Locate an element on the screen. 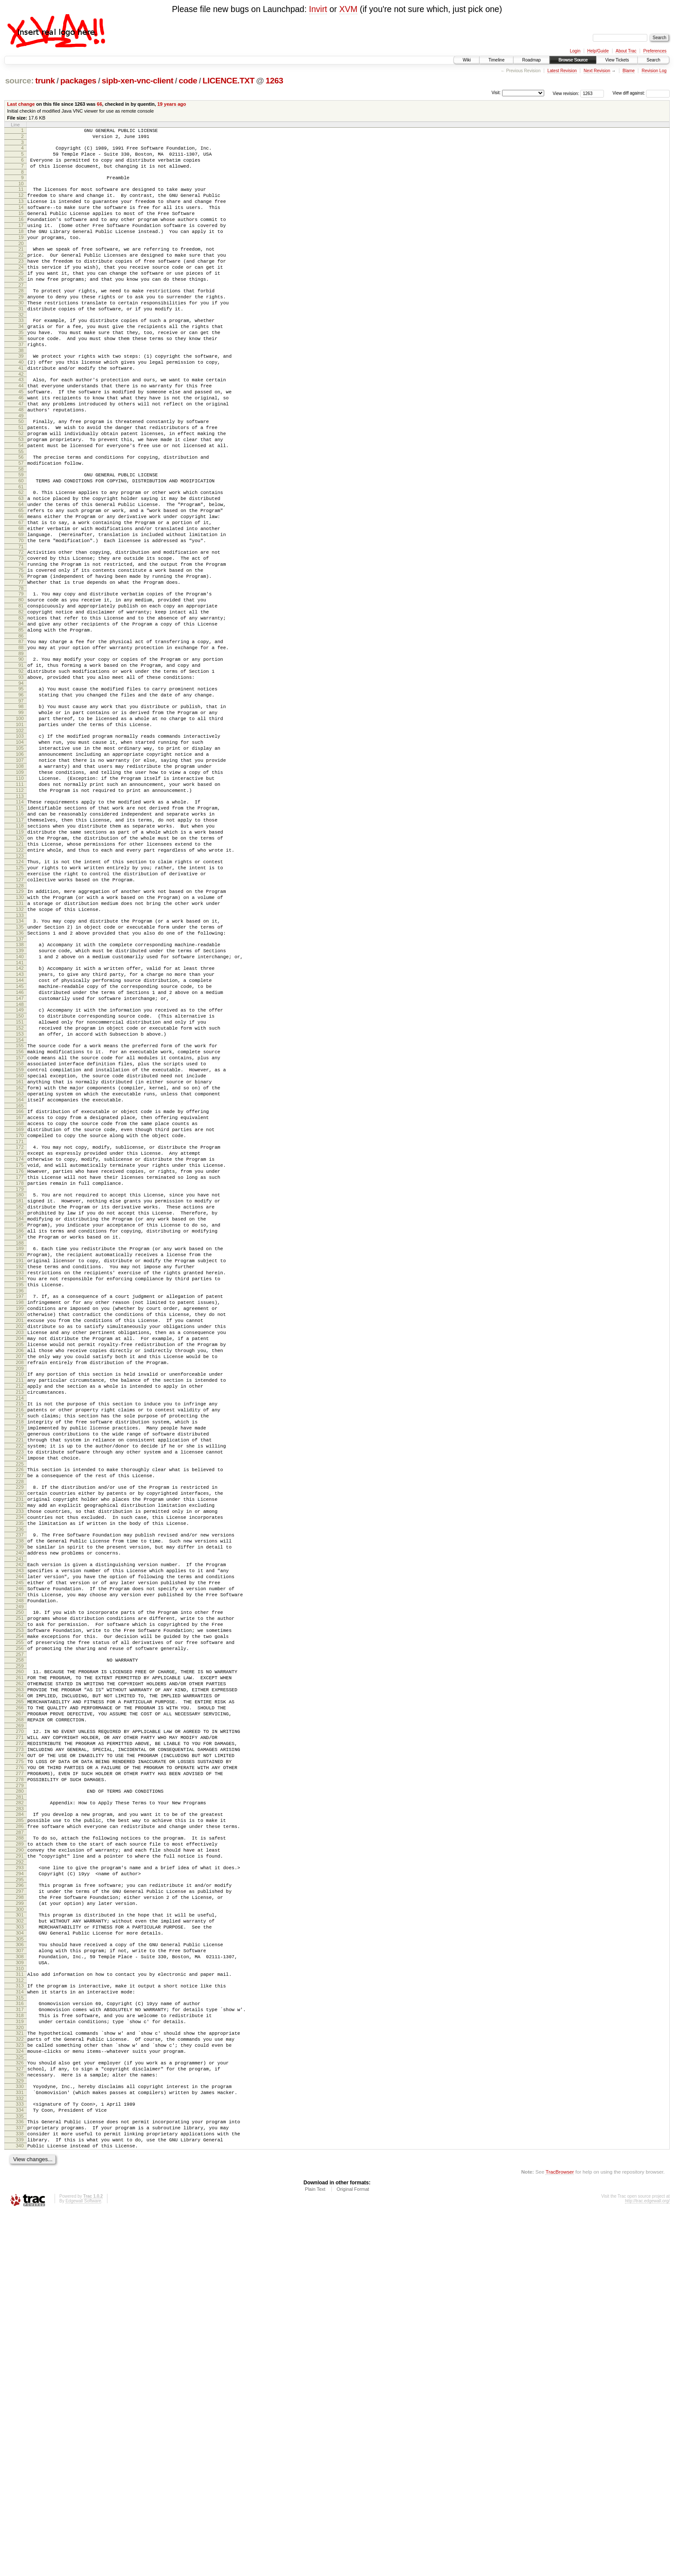  230 is located at coordinates (20, 1742).